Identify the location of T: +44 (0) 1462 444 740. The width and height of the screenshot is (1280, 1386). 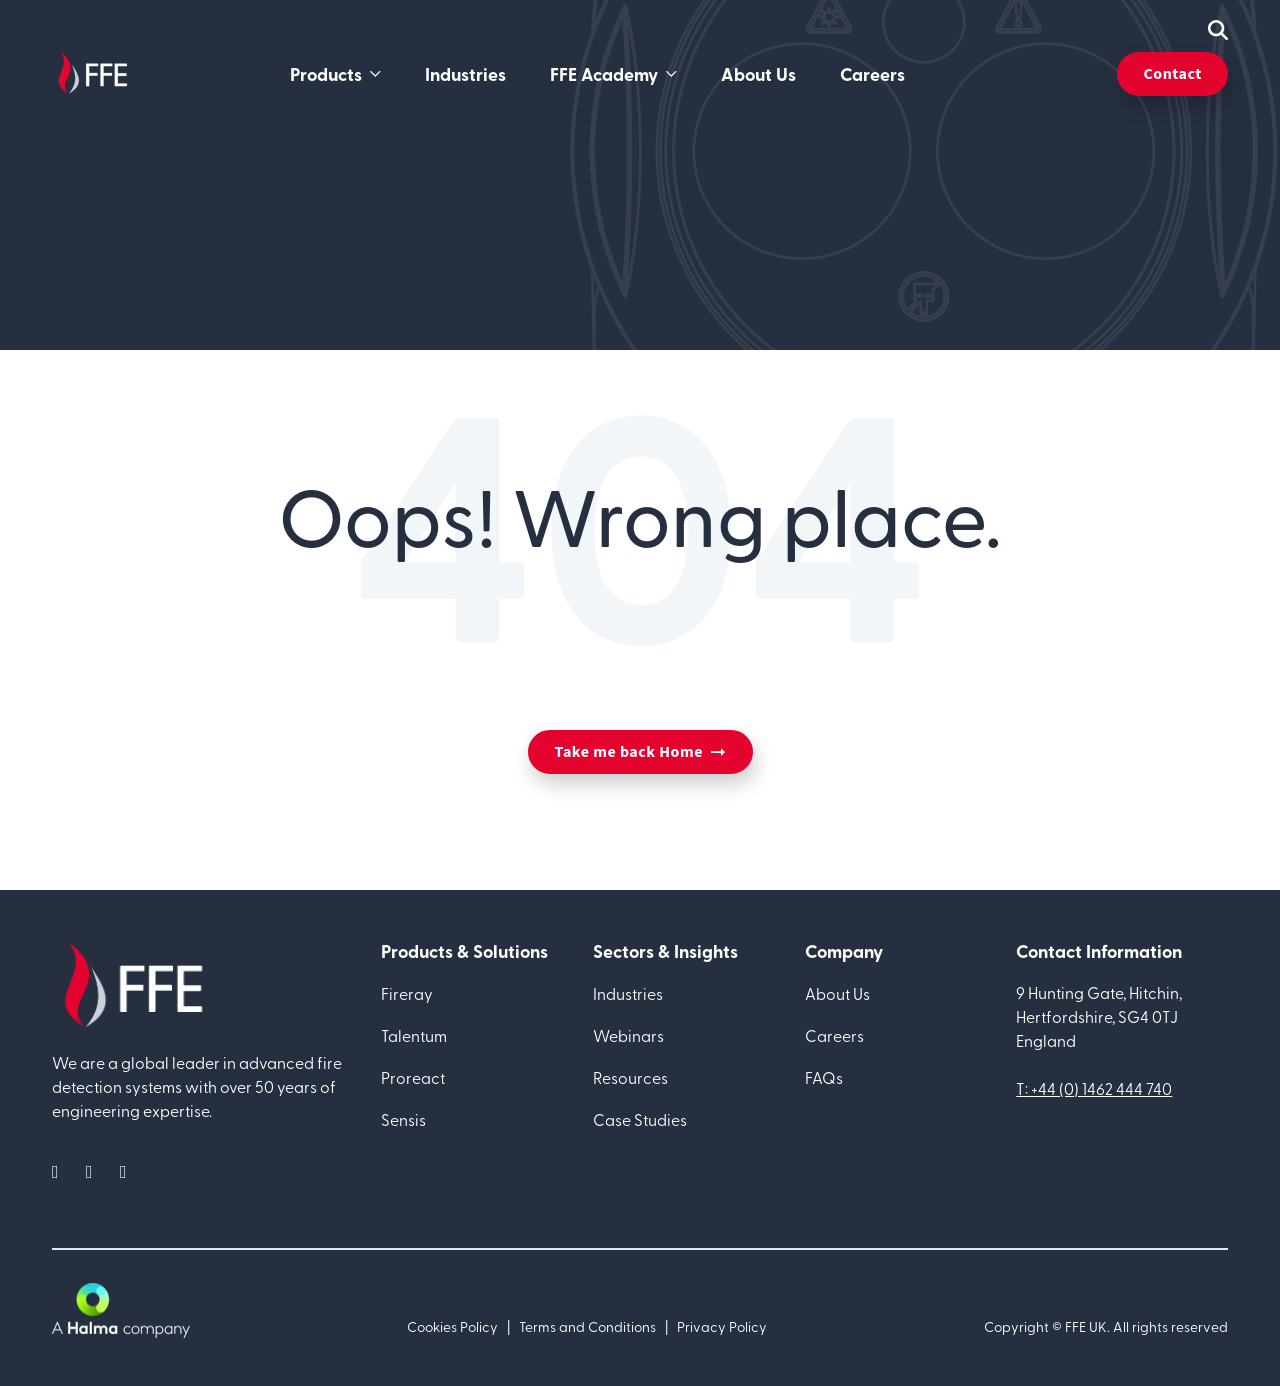
(1094, 1088).